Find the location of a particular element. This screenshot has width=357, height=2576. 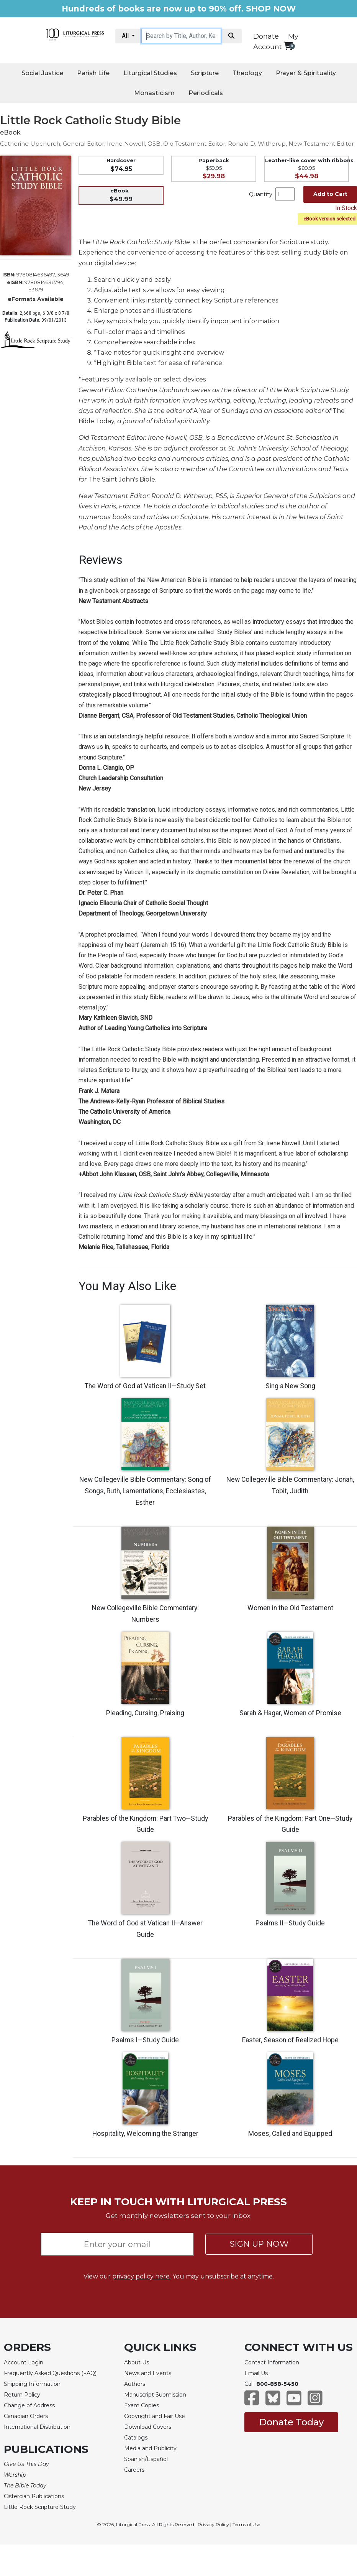

Hospitality, Welcoming the Stranger is located at coordinates (145, 2133).